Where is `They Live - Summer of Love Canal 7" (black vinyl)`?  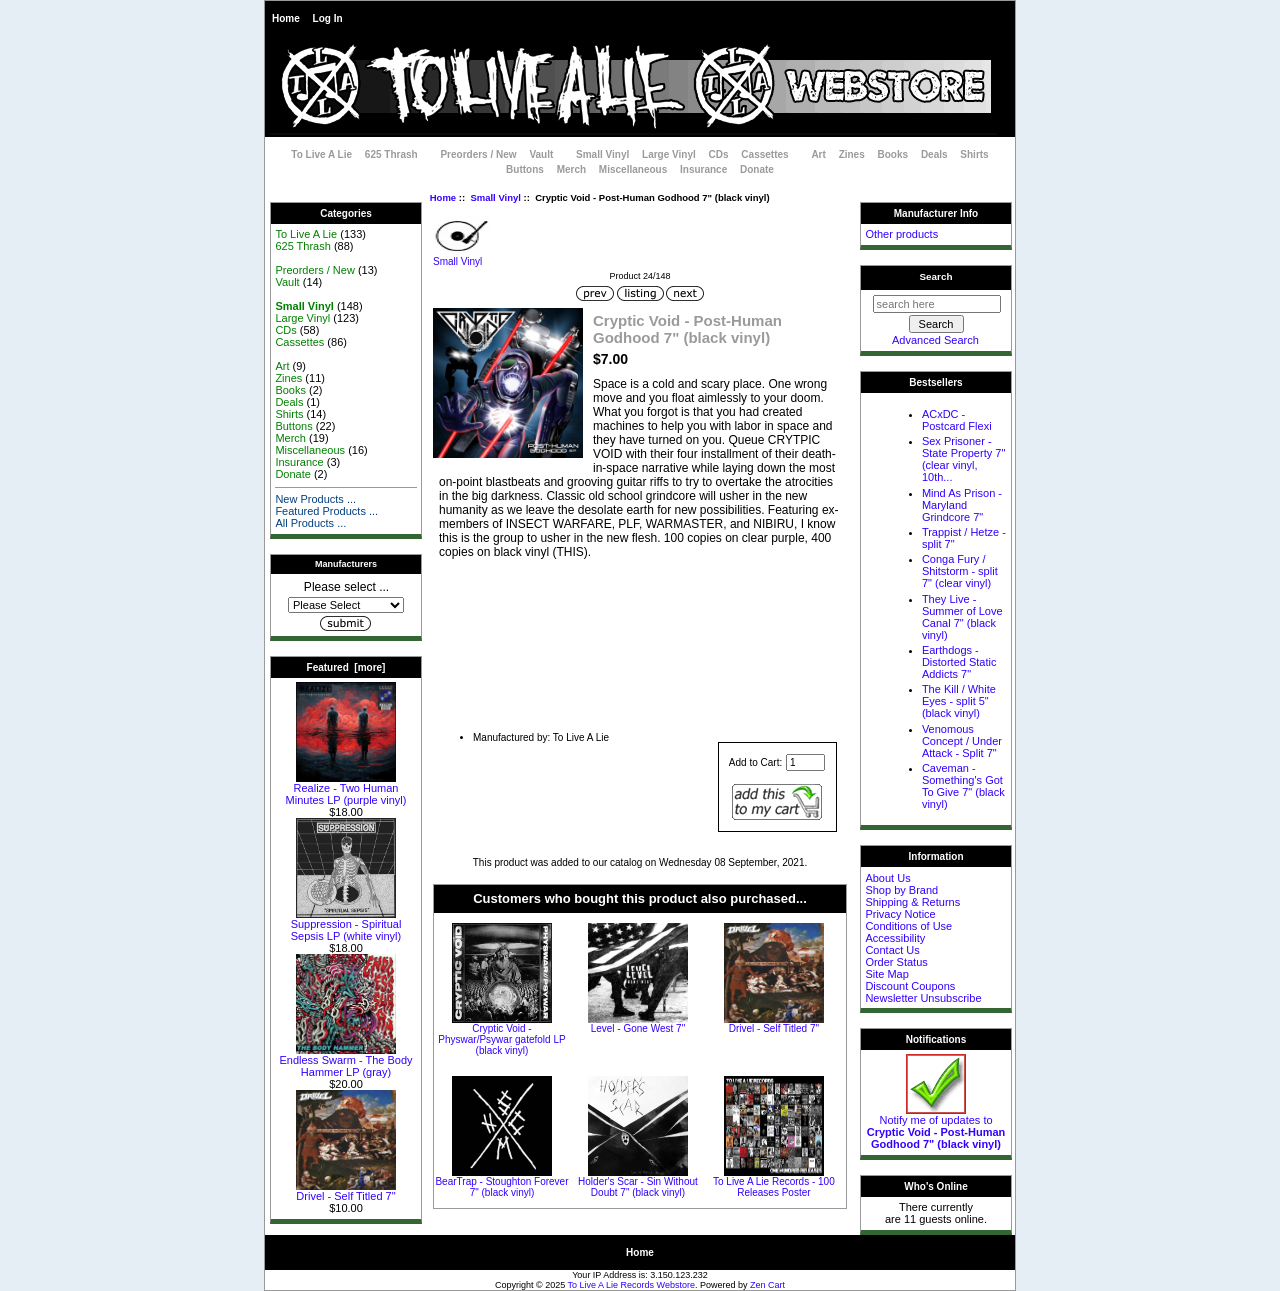
They Live - Summer of Love Canal 7" (black vinyl) is located at coordinates (962, 617).